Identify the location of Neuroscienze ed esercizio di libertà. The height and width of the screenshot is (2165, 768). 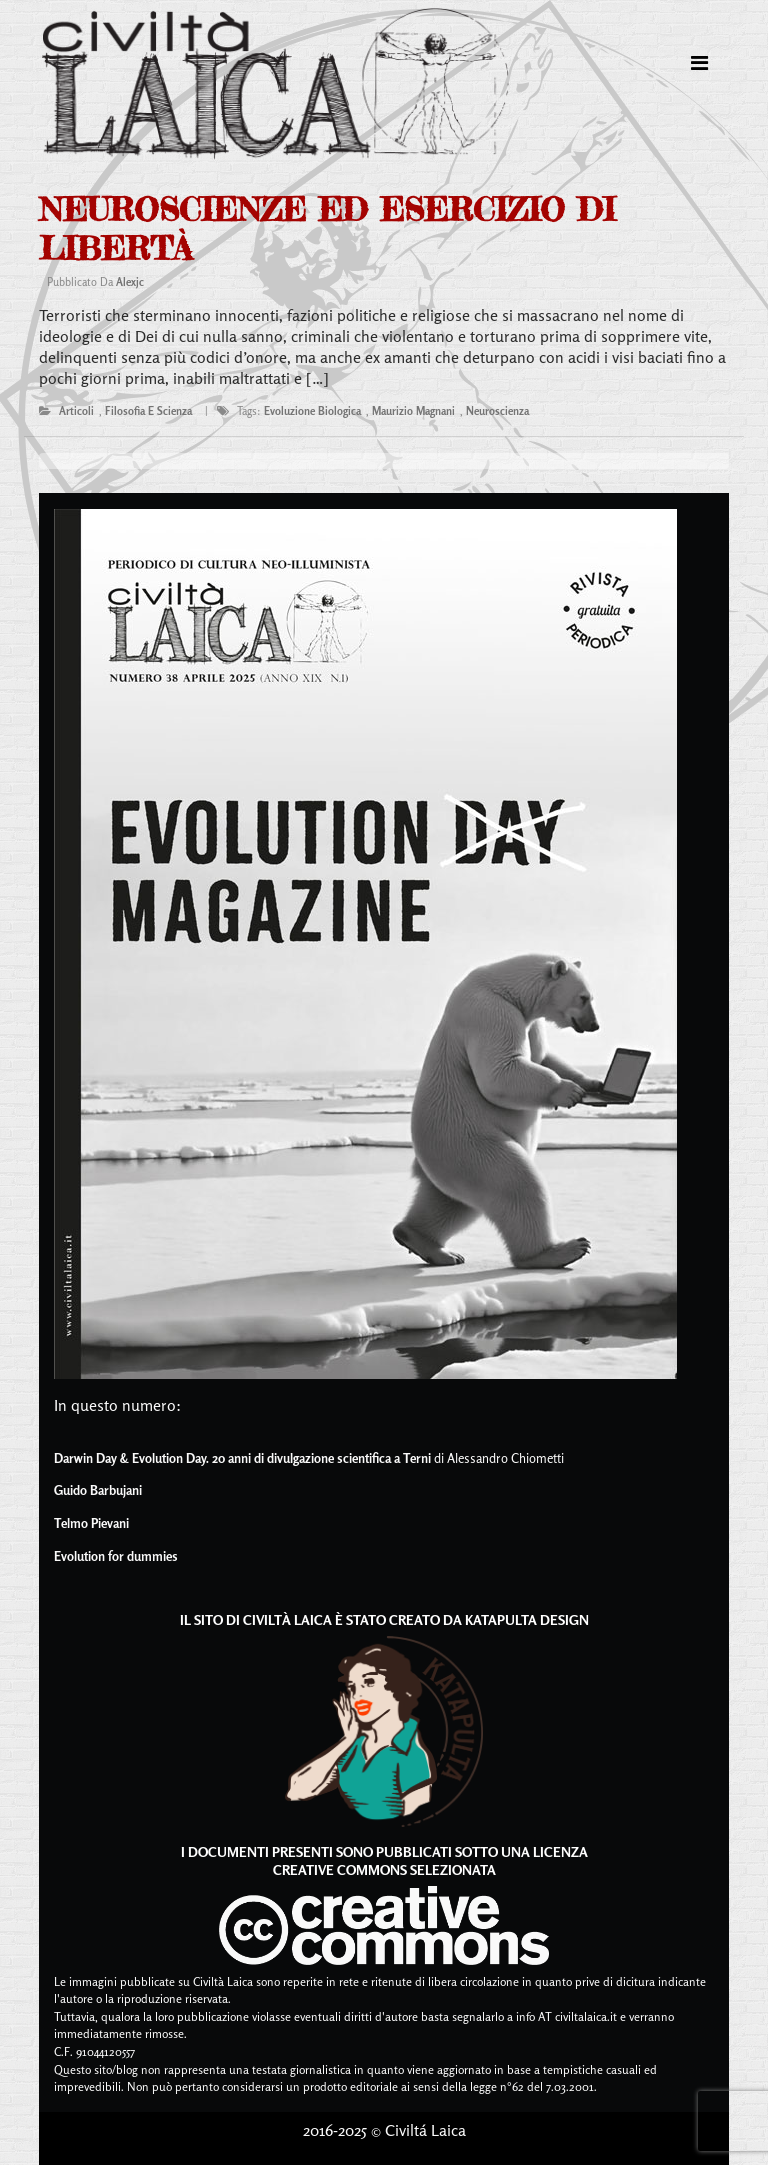
(327, 228).